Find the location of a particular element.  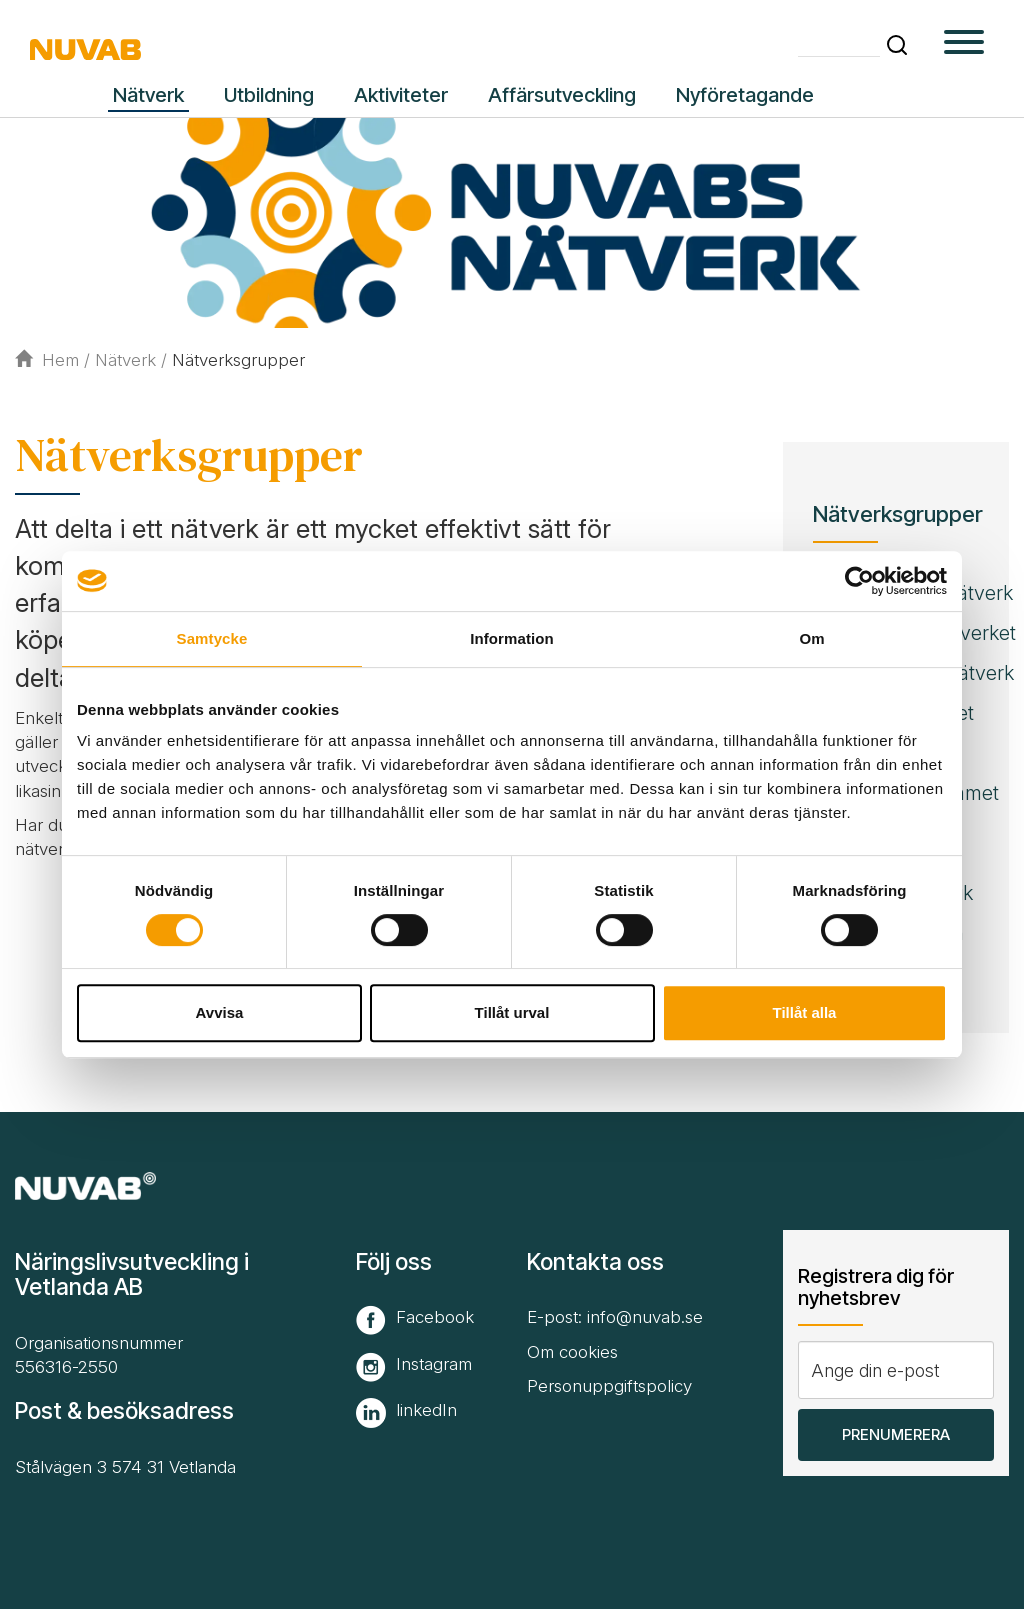

[button type=] is located at coordinates (964, 45).